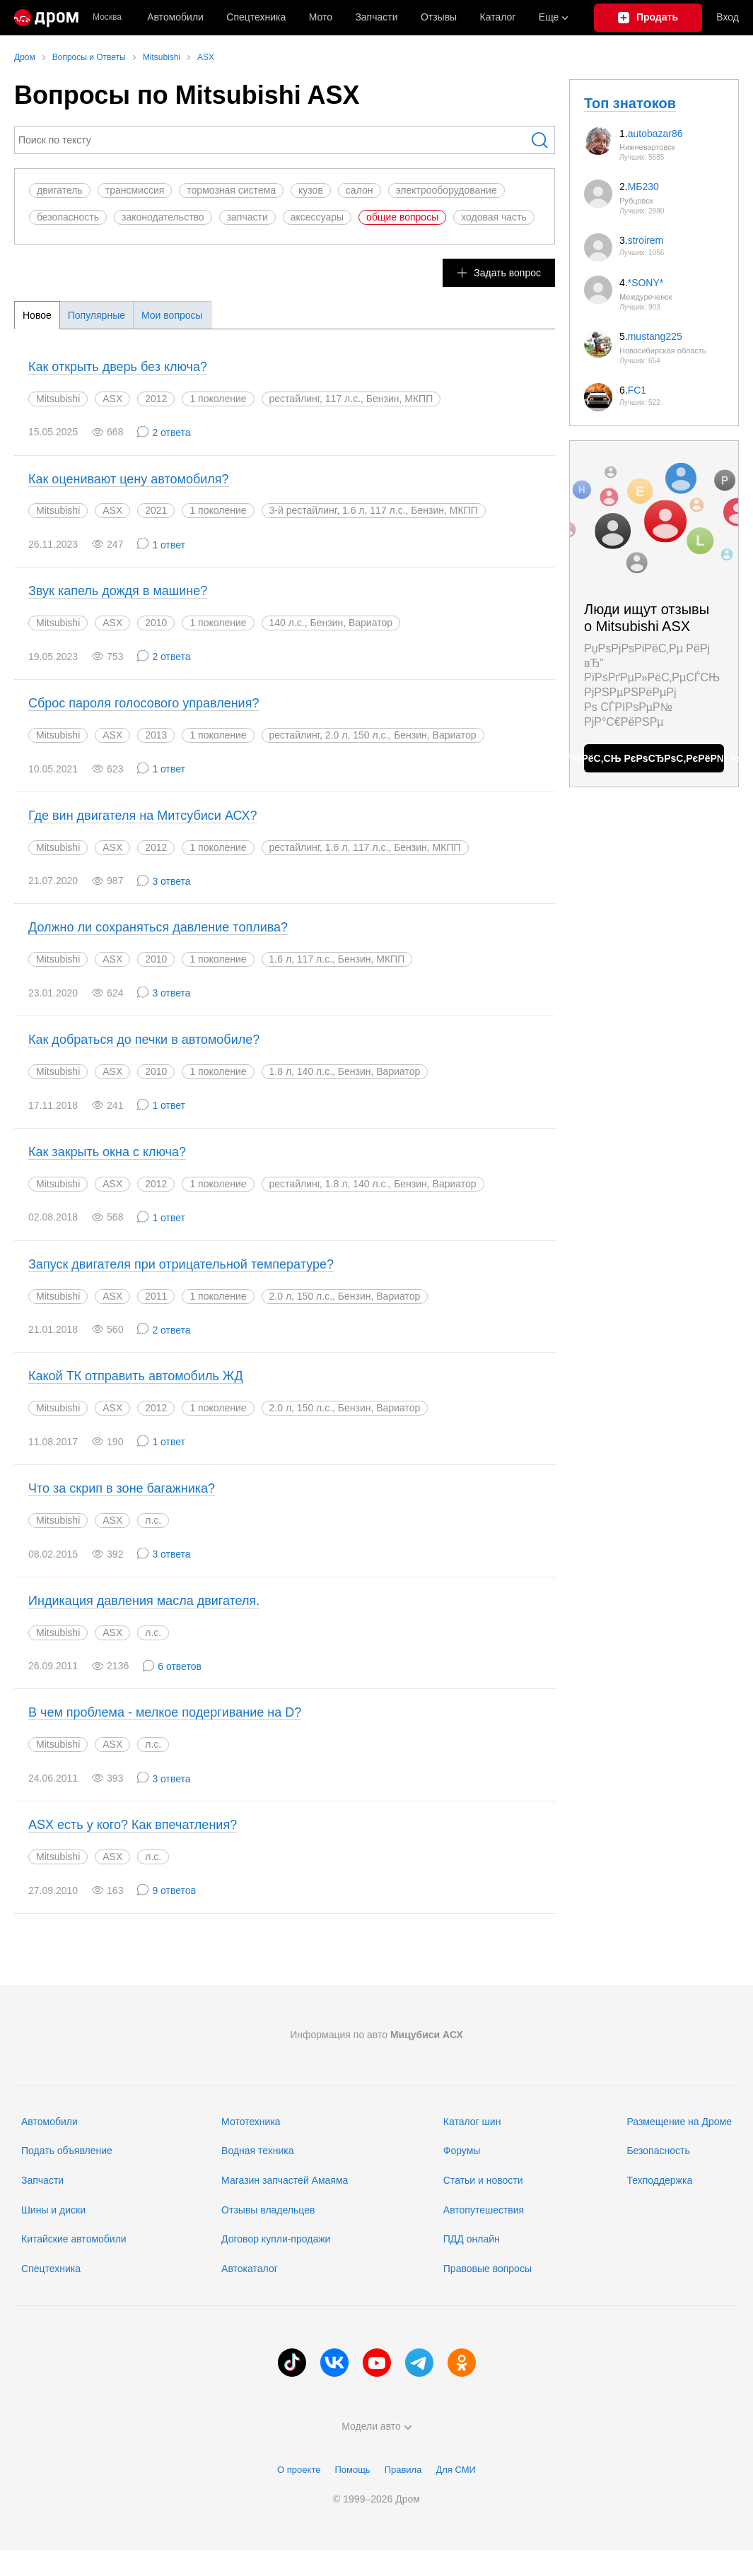 The width and height of the screenshot is (753, 2576). Describe the element at coordinates (345, 1071) in the screenshot. I see `1.8 л, 140 л.с., Бензин, Вариатор` at that location.